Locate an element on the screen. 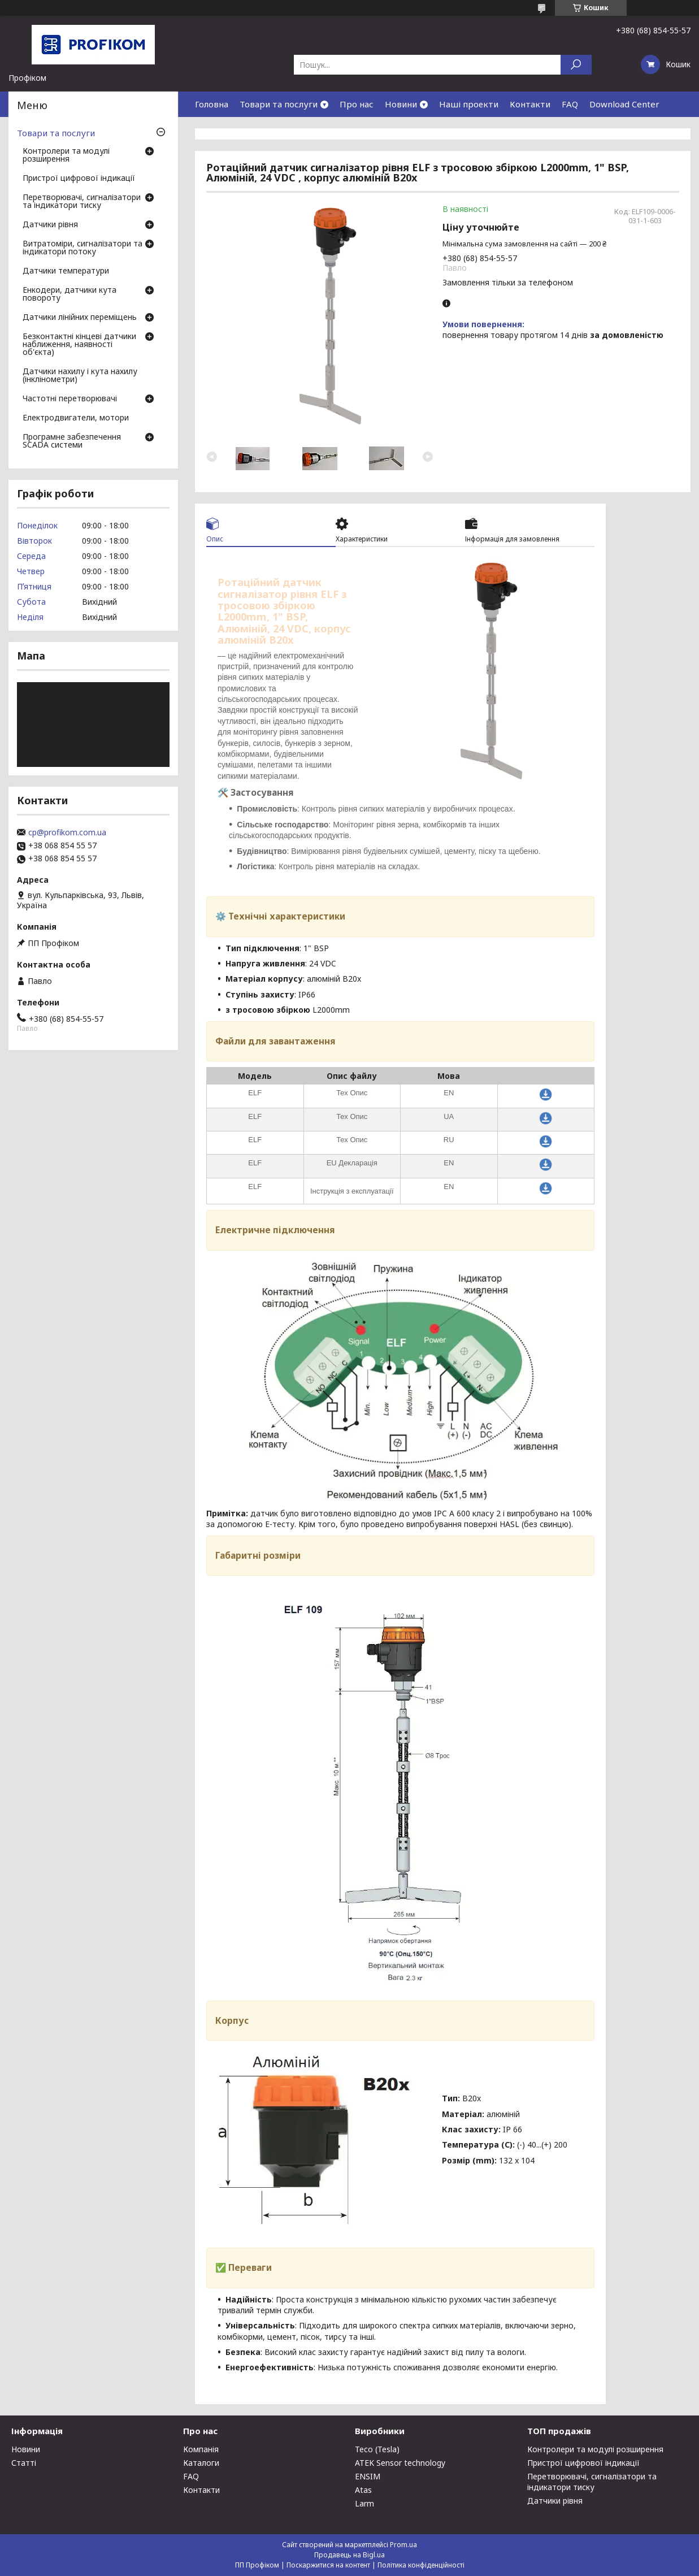  Компанія is located at coordinates (201, 2449).